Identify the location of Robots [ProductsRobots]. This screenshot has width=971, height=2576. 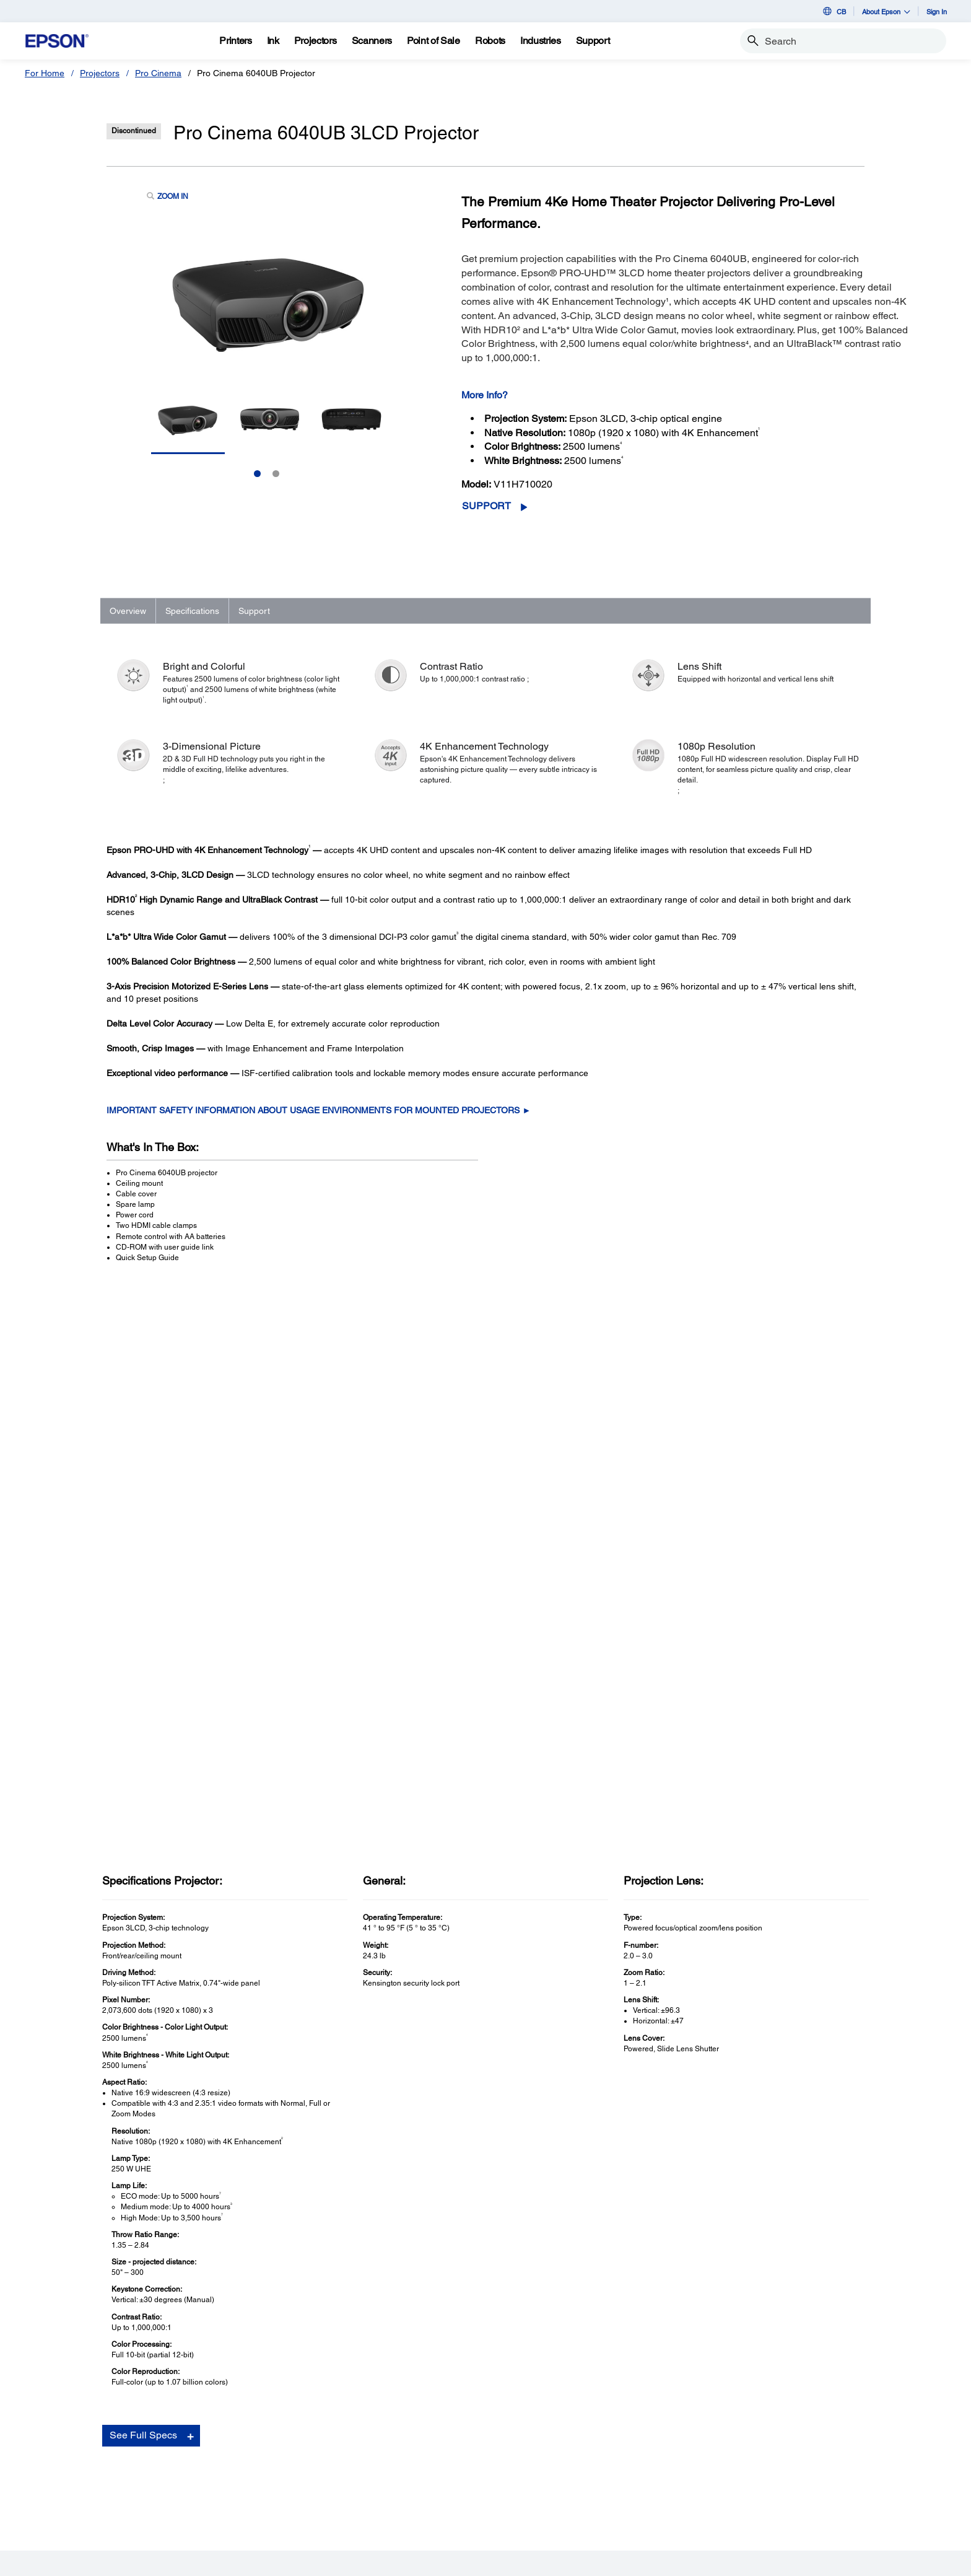
(55, 2468).